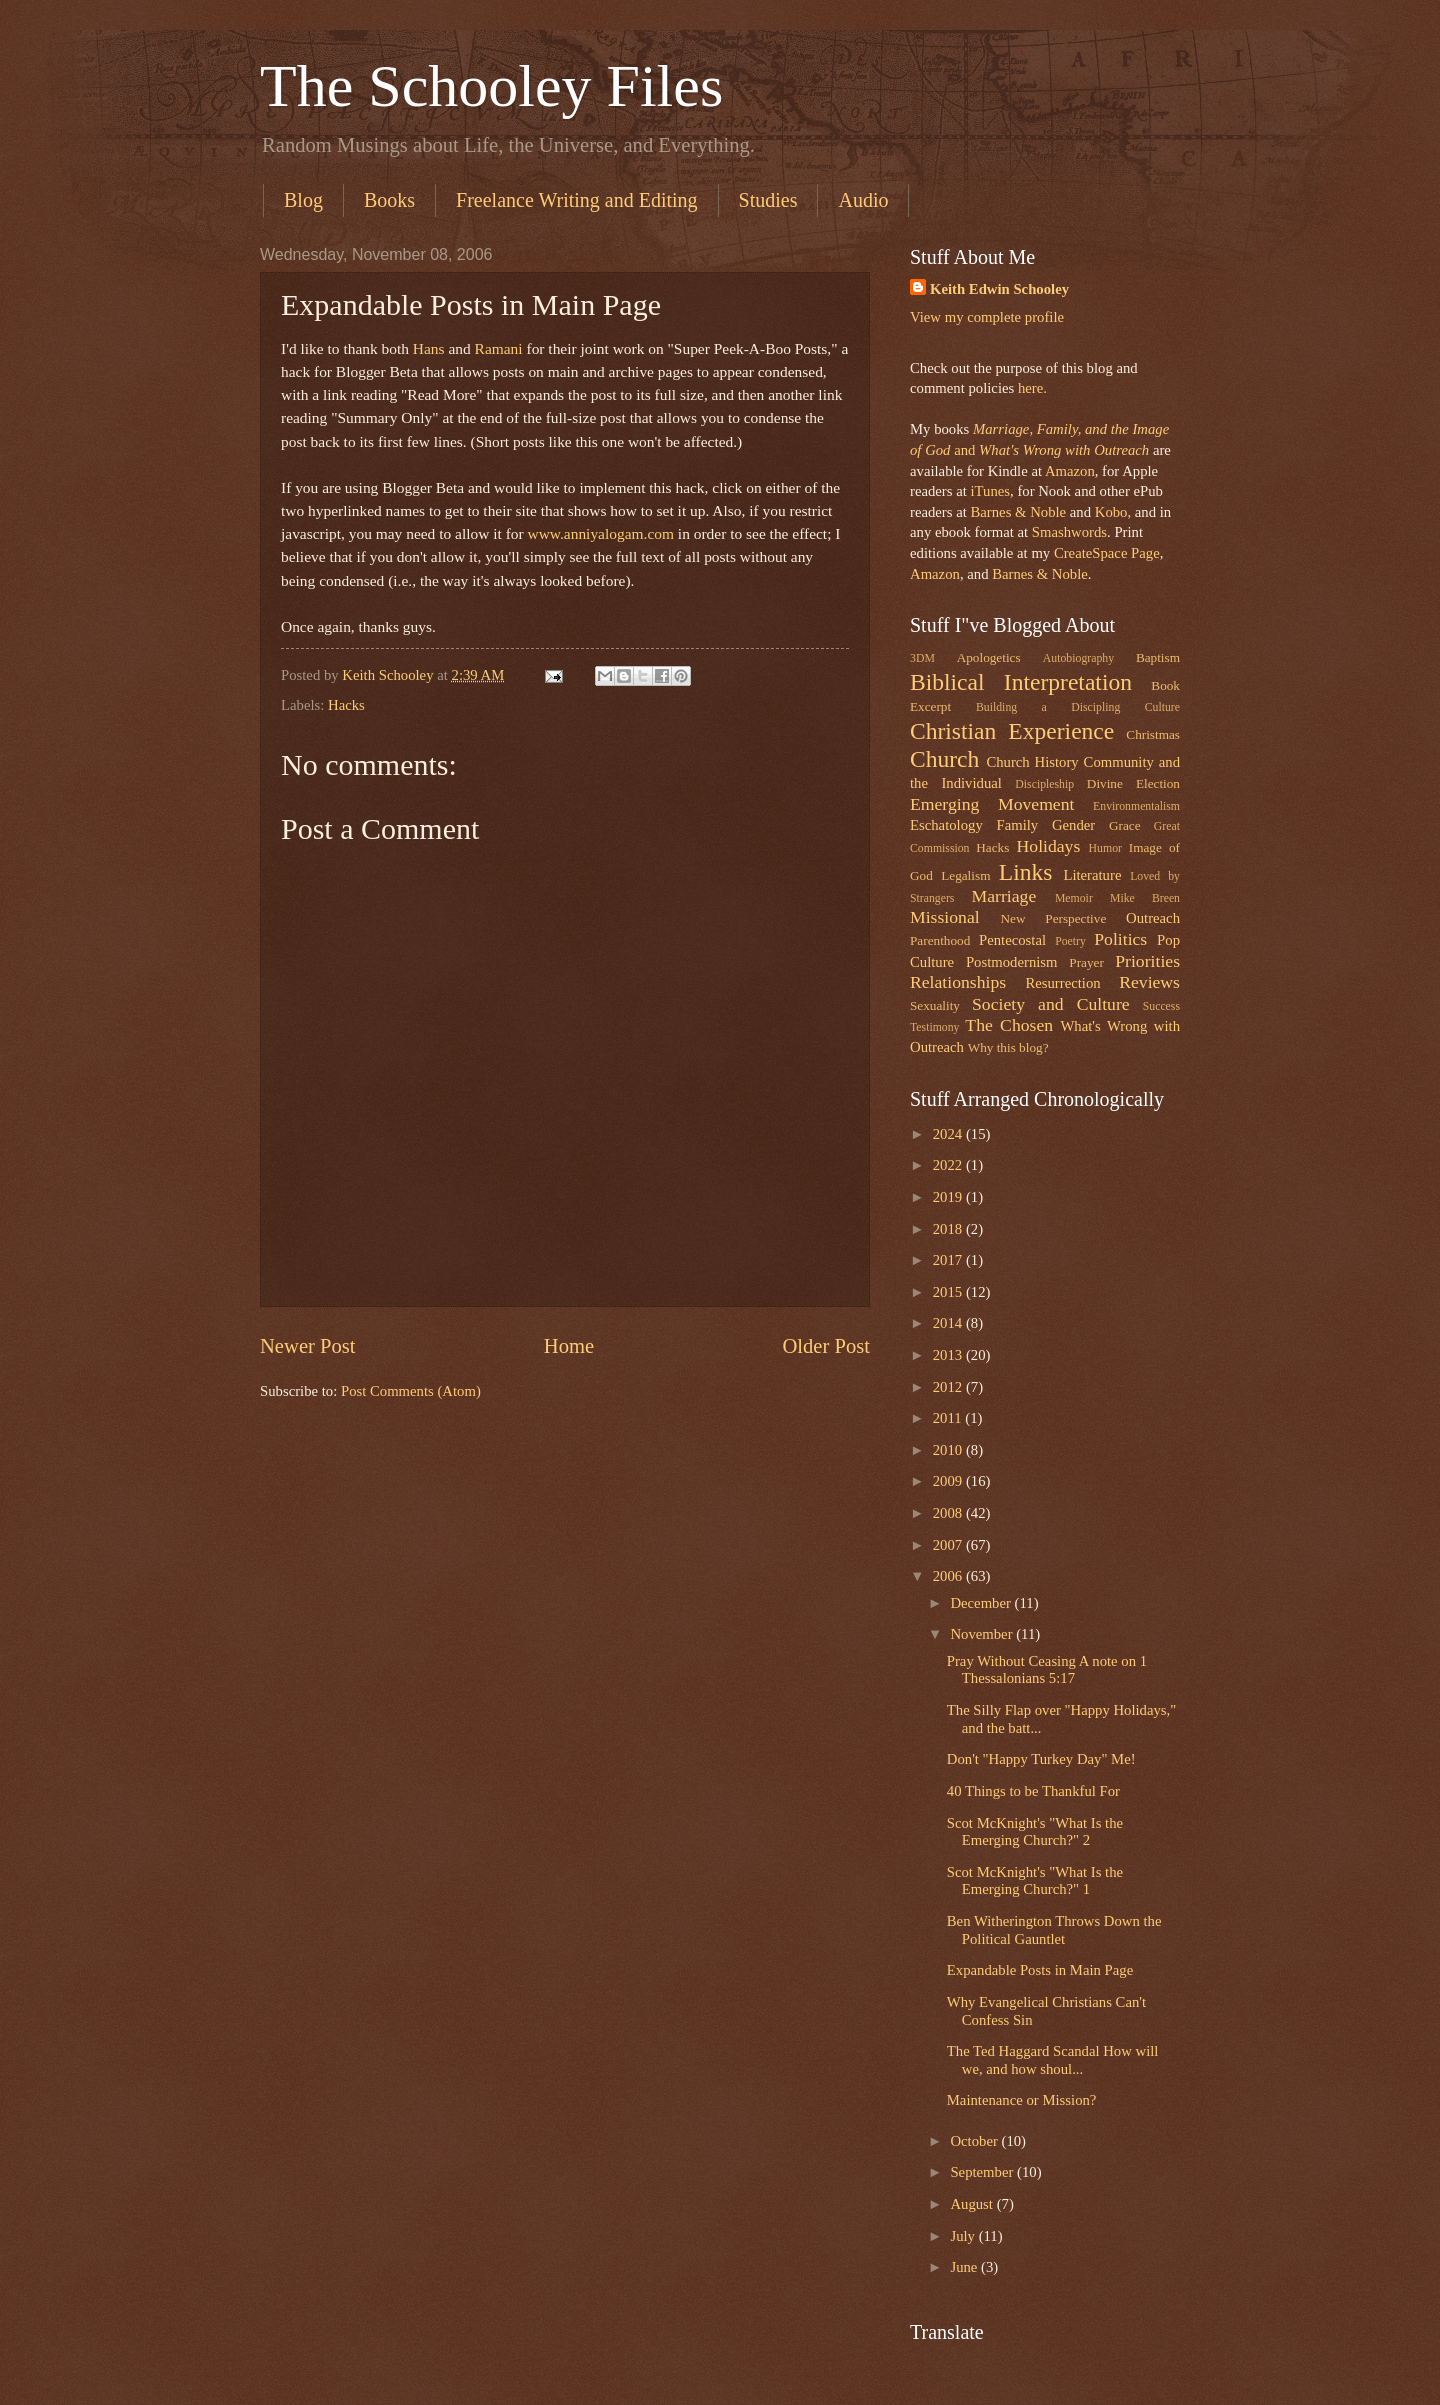 This screenshot has height=2405, width=1440. Describe the element at coordinates (945, 917) in the screenshot. I see `Missional` at that location.